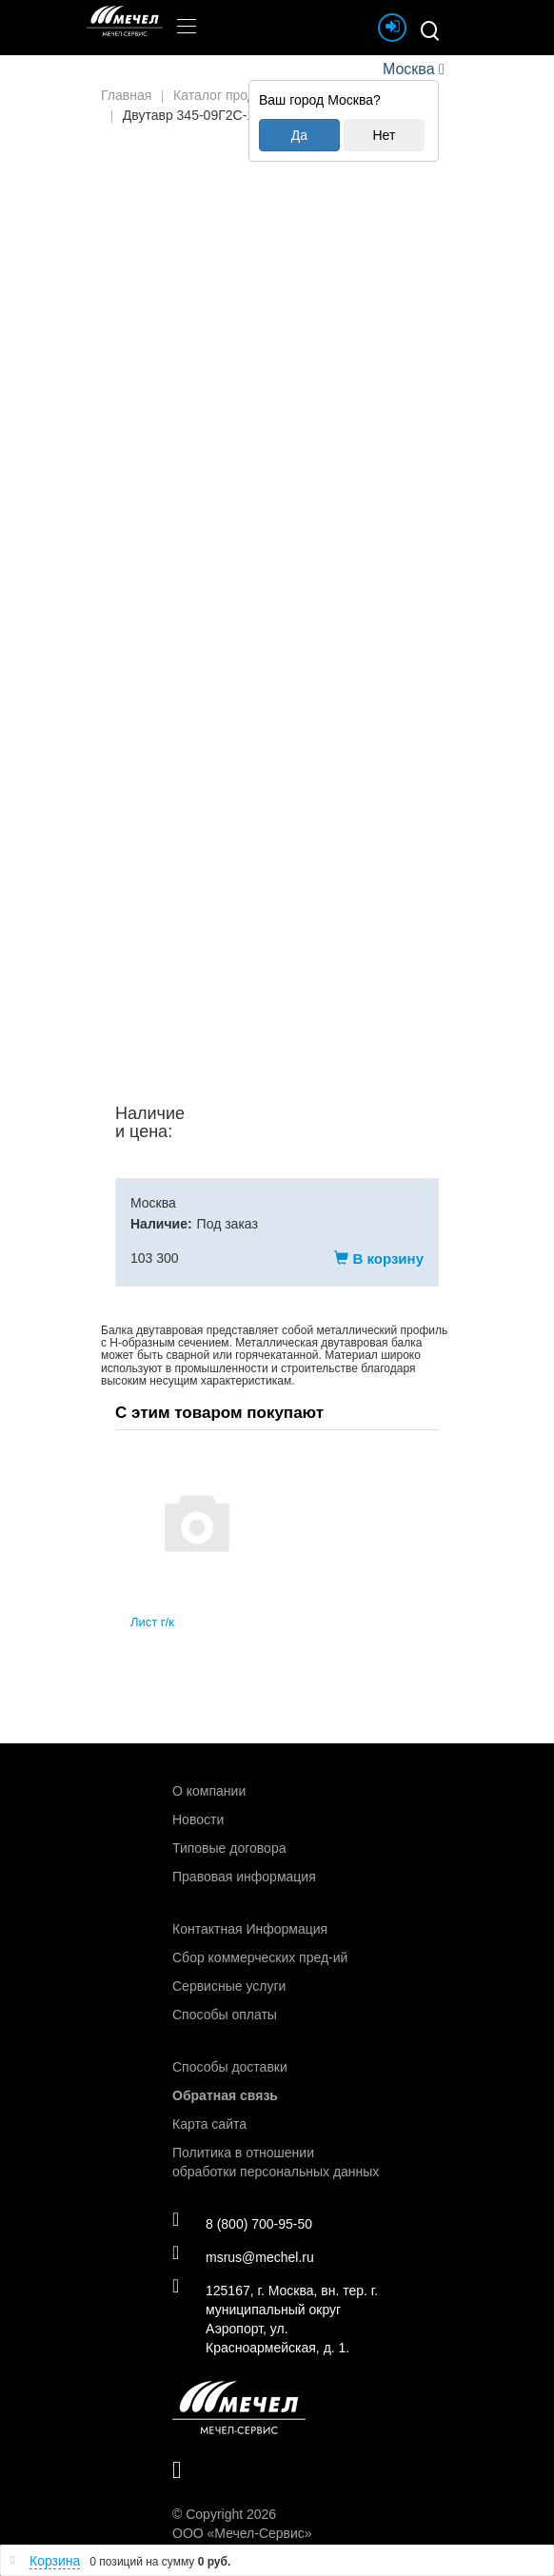 Image resolution: width=554 pixels, height=2576 pixels. I want to click on 125167, г. Москва, вн. тер. г. муниципальный округ Аэропорт, ул. Красноармейская, д. 1., so click(275, 2318).